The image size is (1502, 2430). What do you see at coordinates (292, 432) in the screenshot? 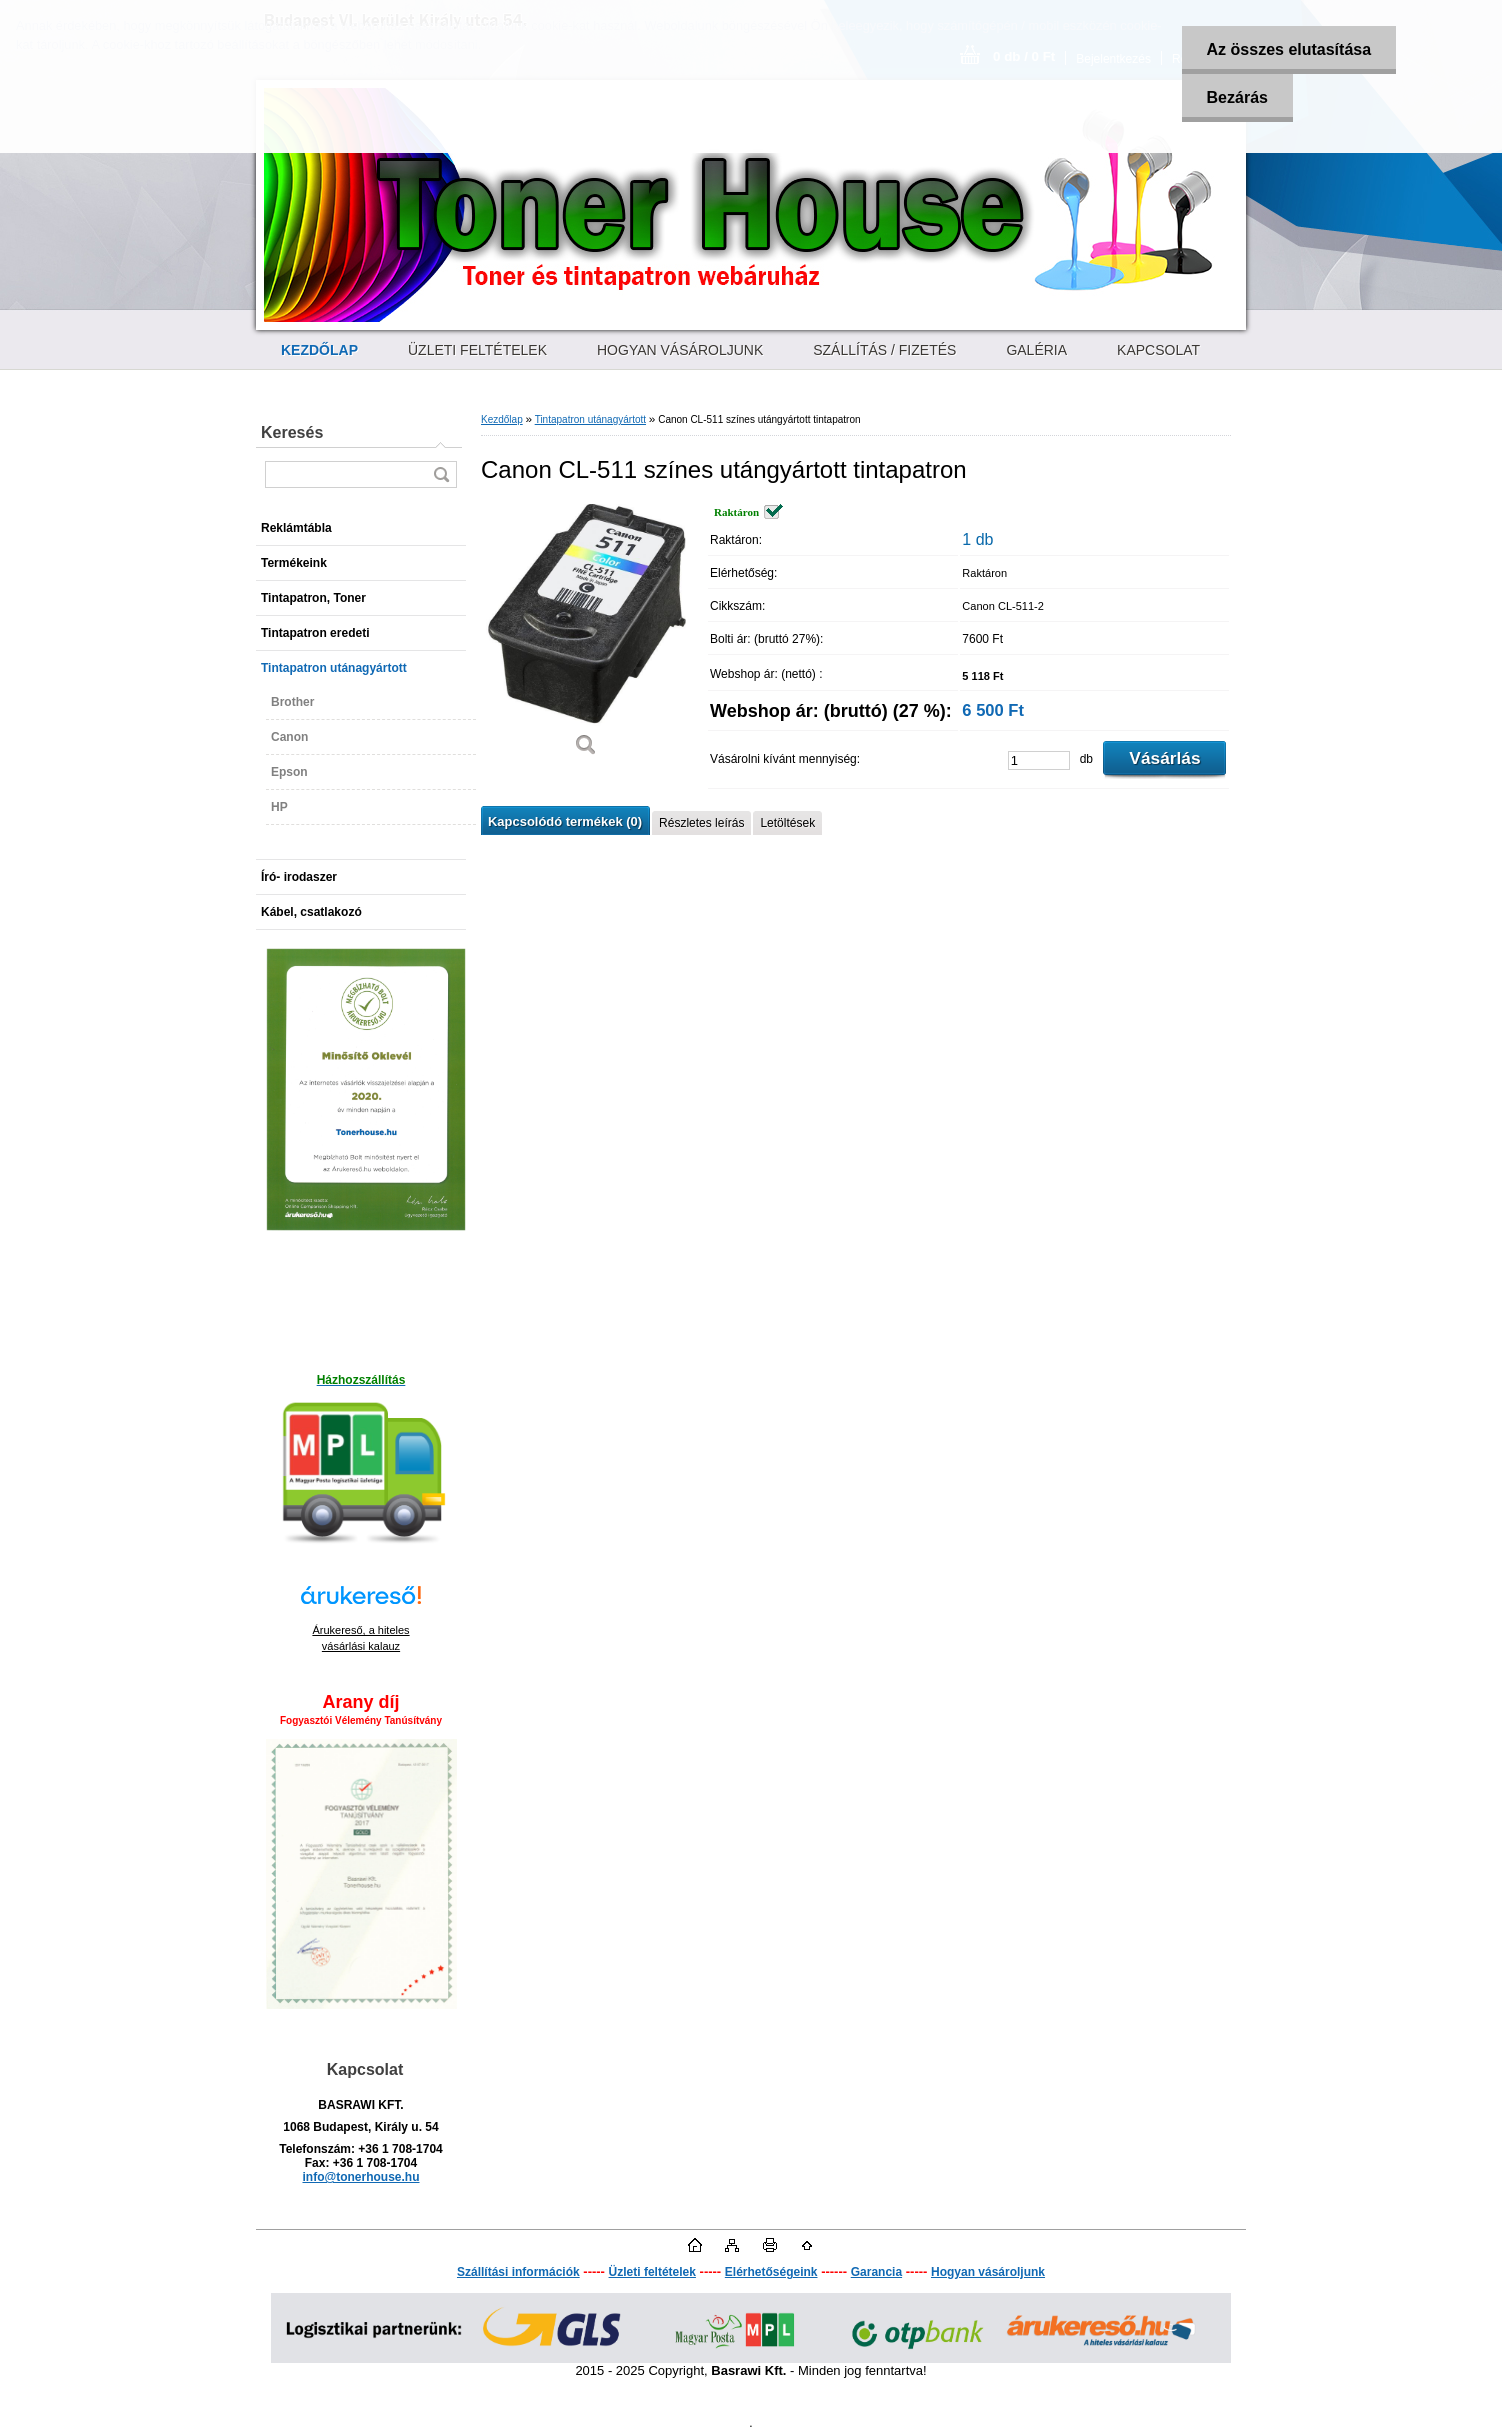
I see `Keresés` at bounding box center [292, 432].